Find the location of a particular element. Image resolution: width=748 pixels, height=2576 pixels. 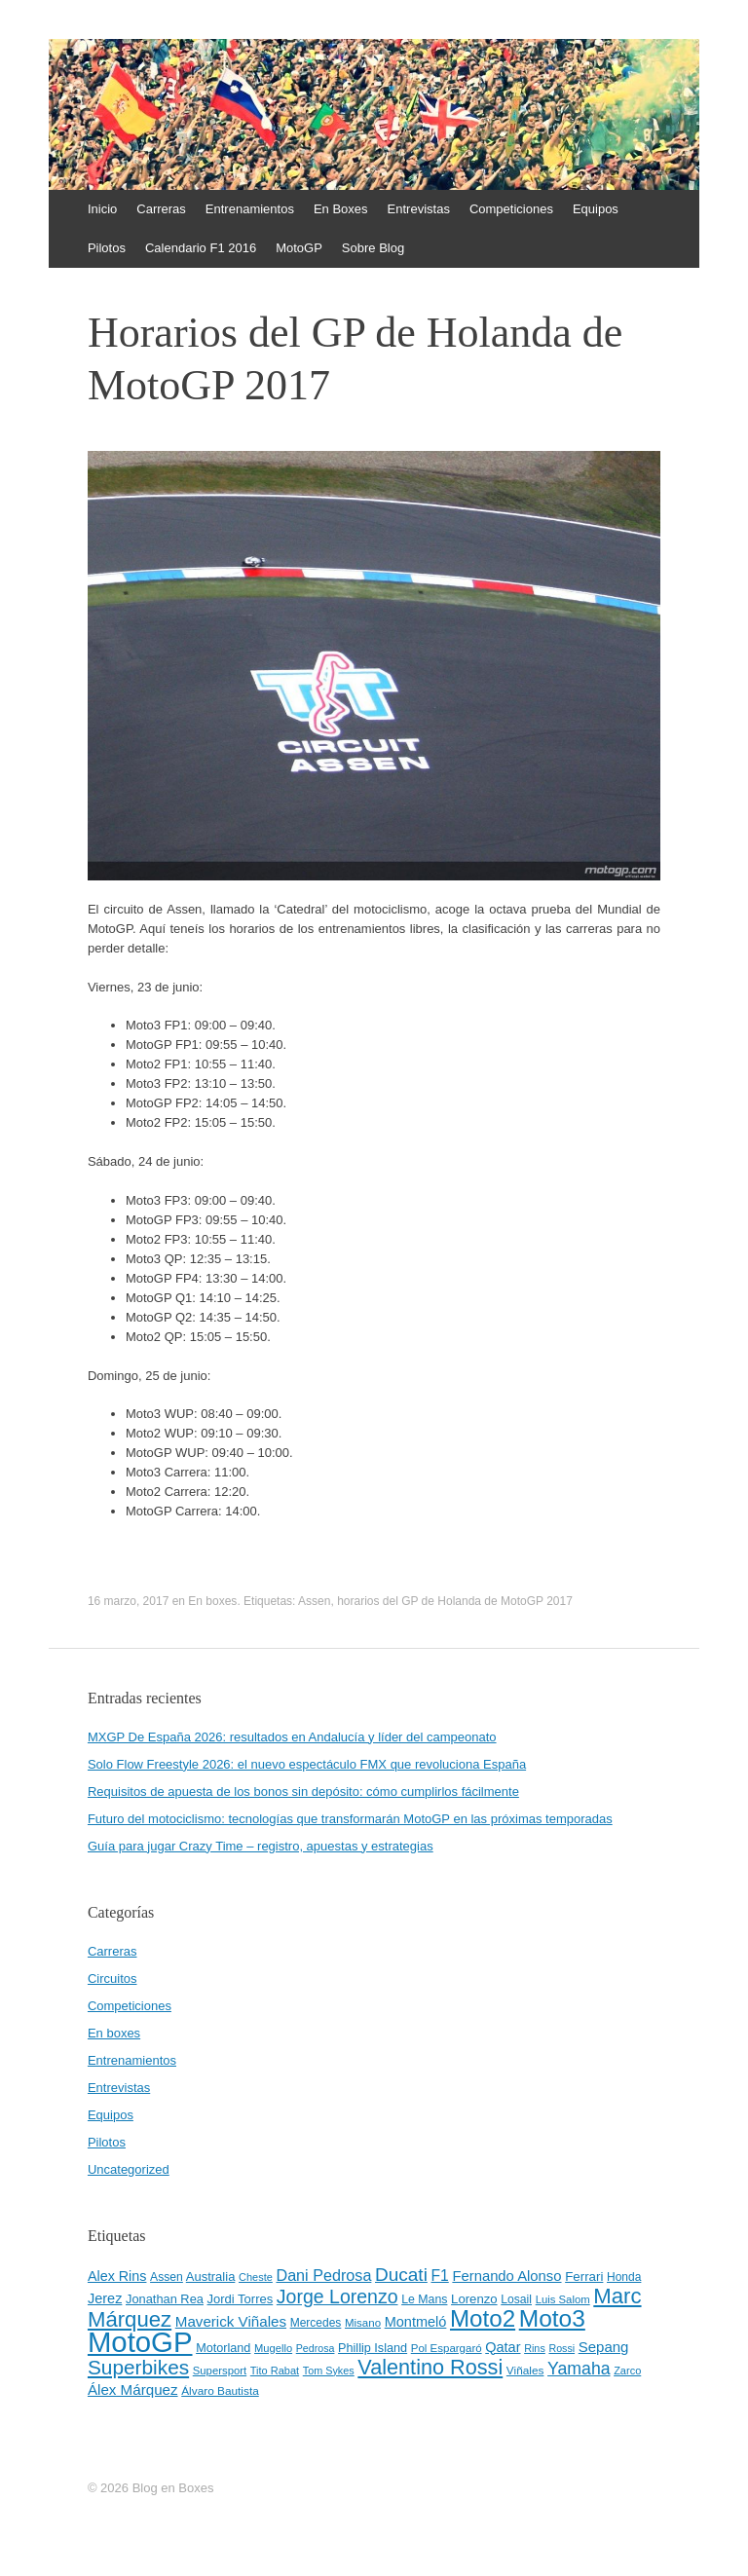

Ducati [Ducati (119 elementos)] is located at coordinates (401, 2274).